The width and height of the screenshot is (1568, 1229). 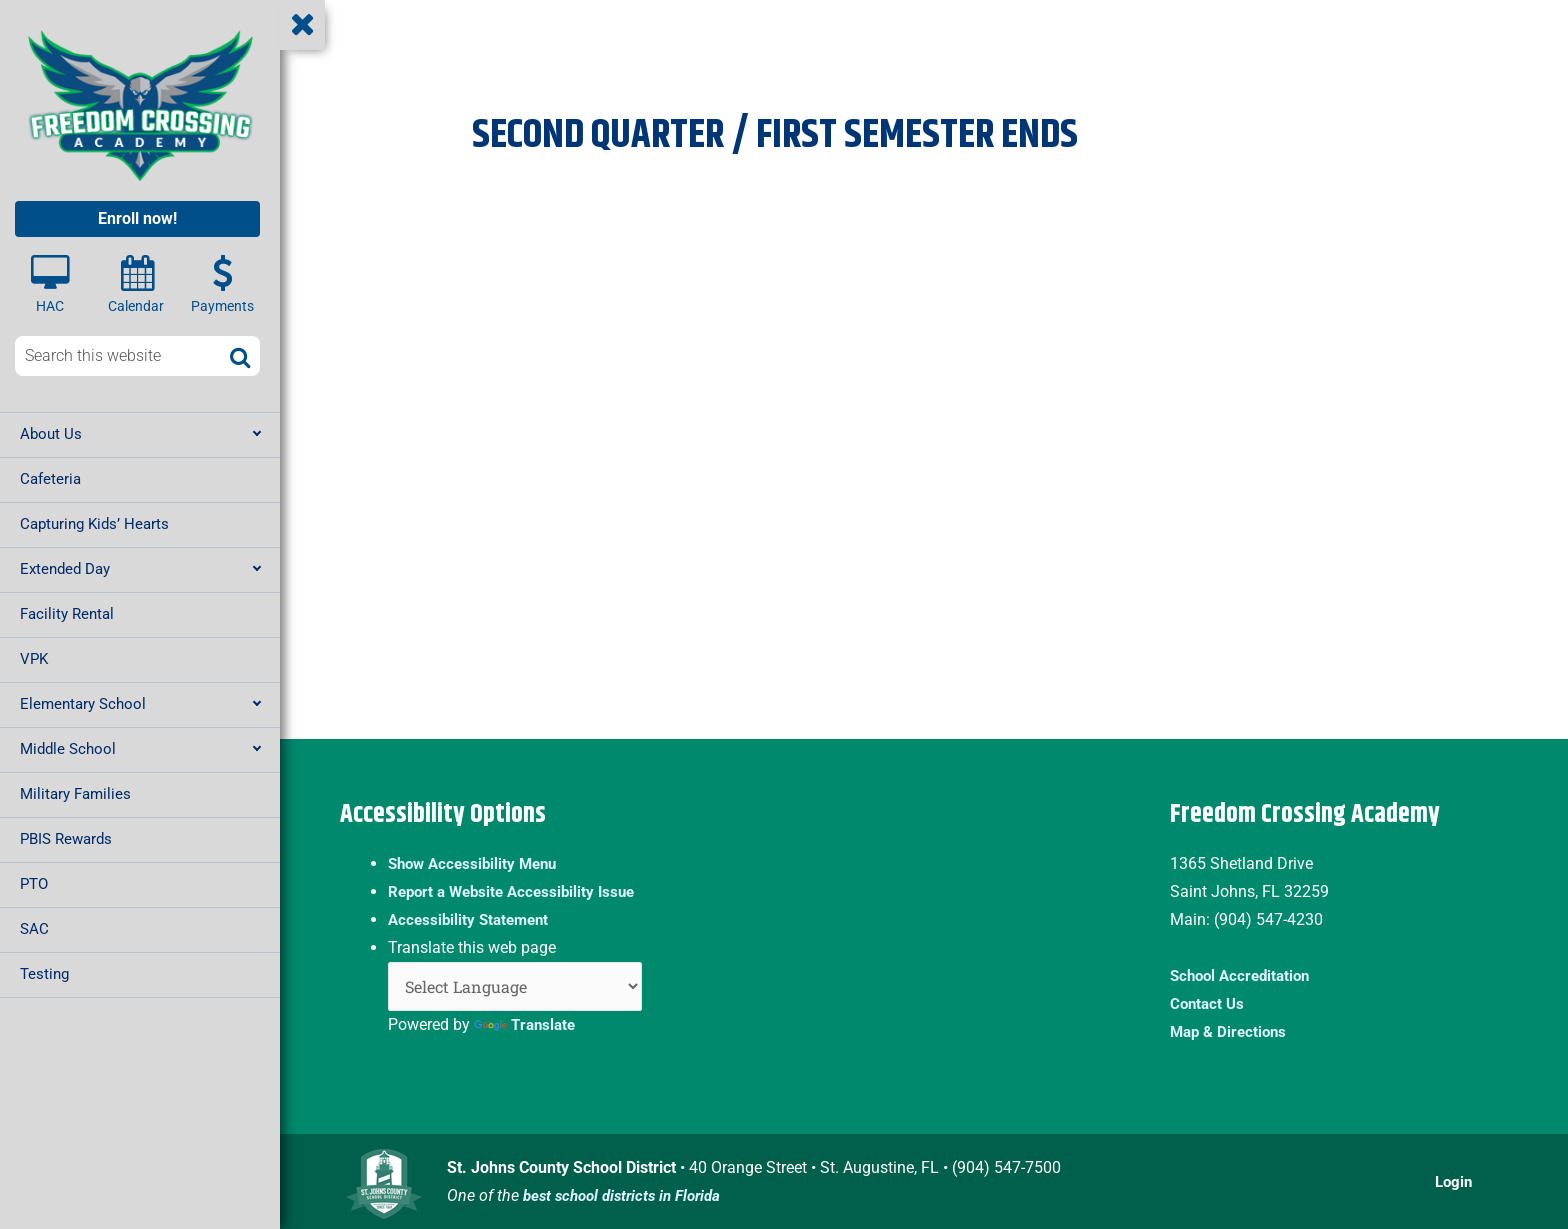 I want to click on Facility Rental, so click(x=67, y=614).